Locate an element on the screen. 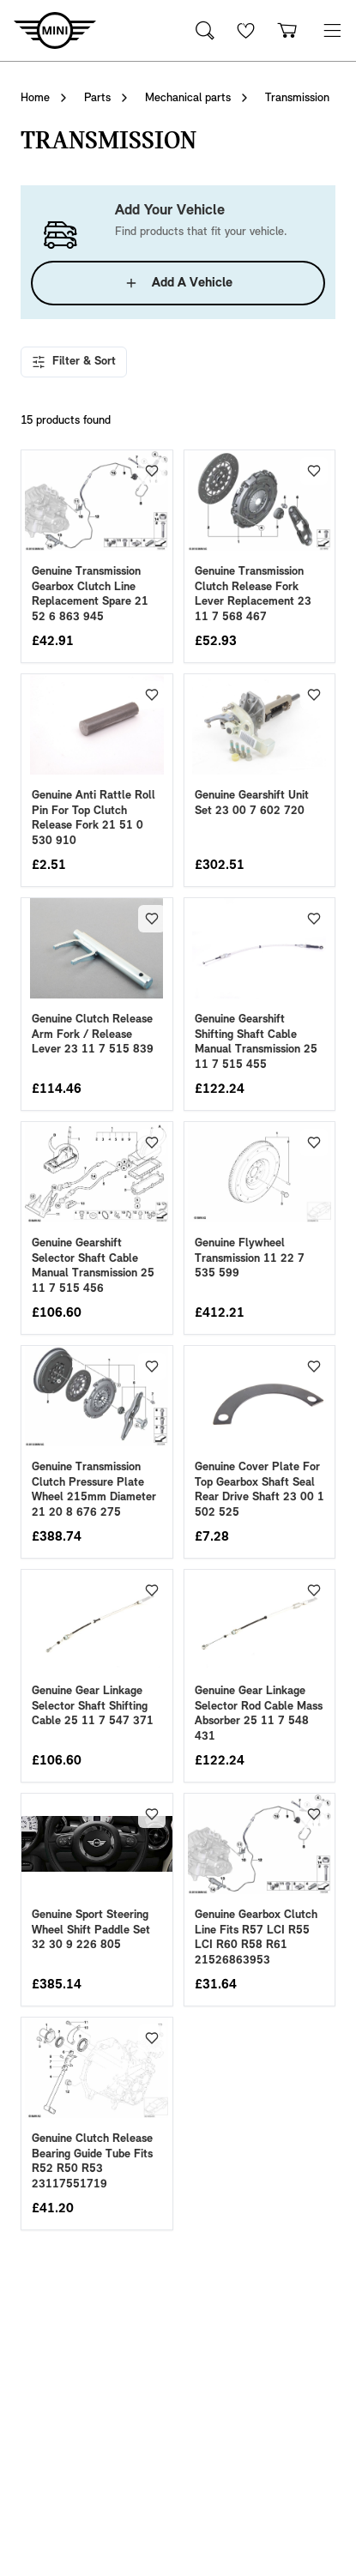 Image resolution: width=356 pixels, height=2576 pixels. Filter & Sort is located at coordinates (74, 362).